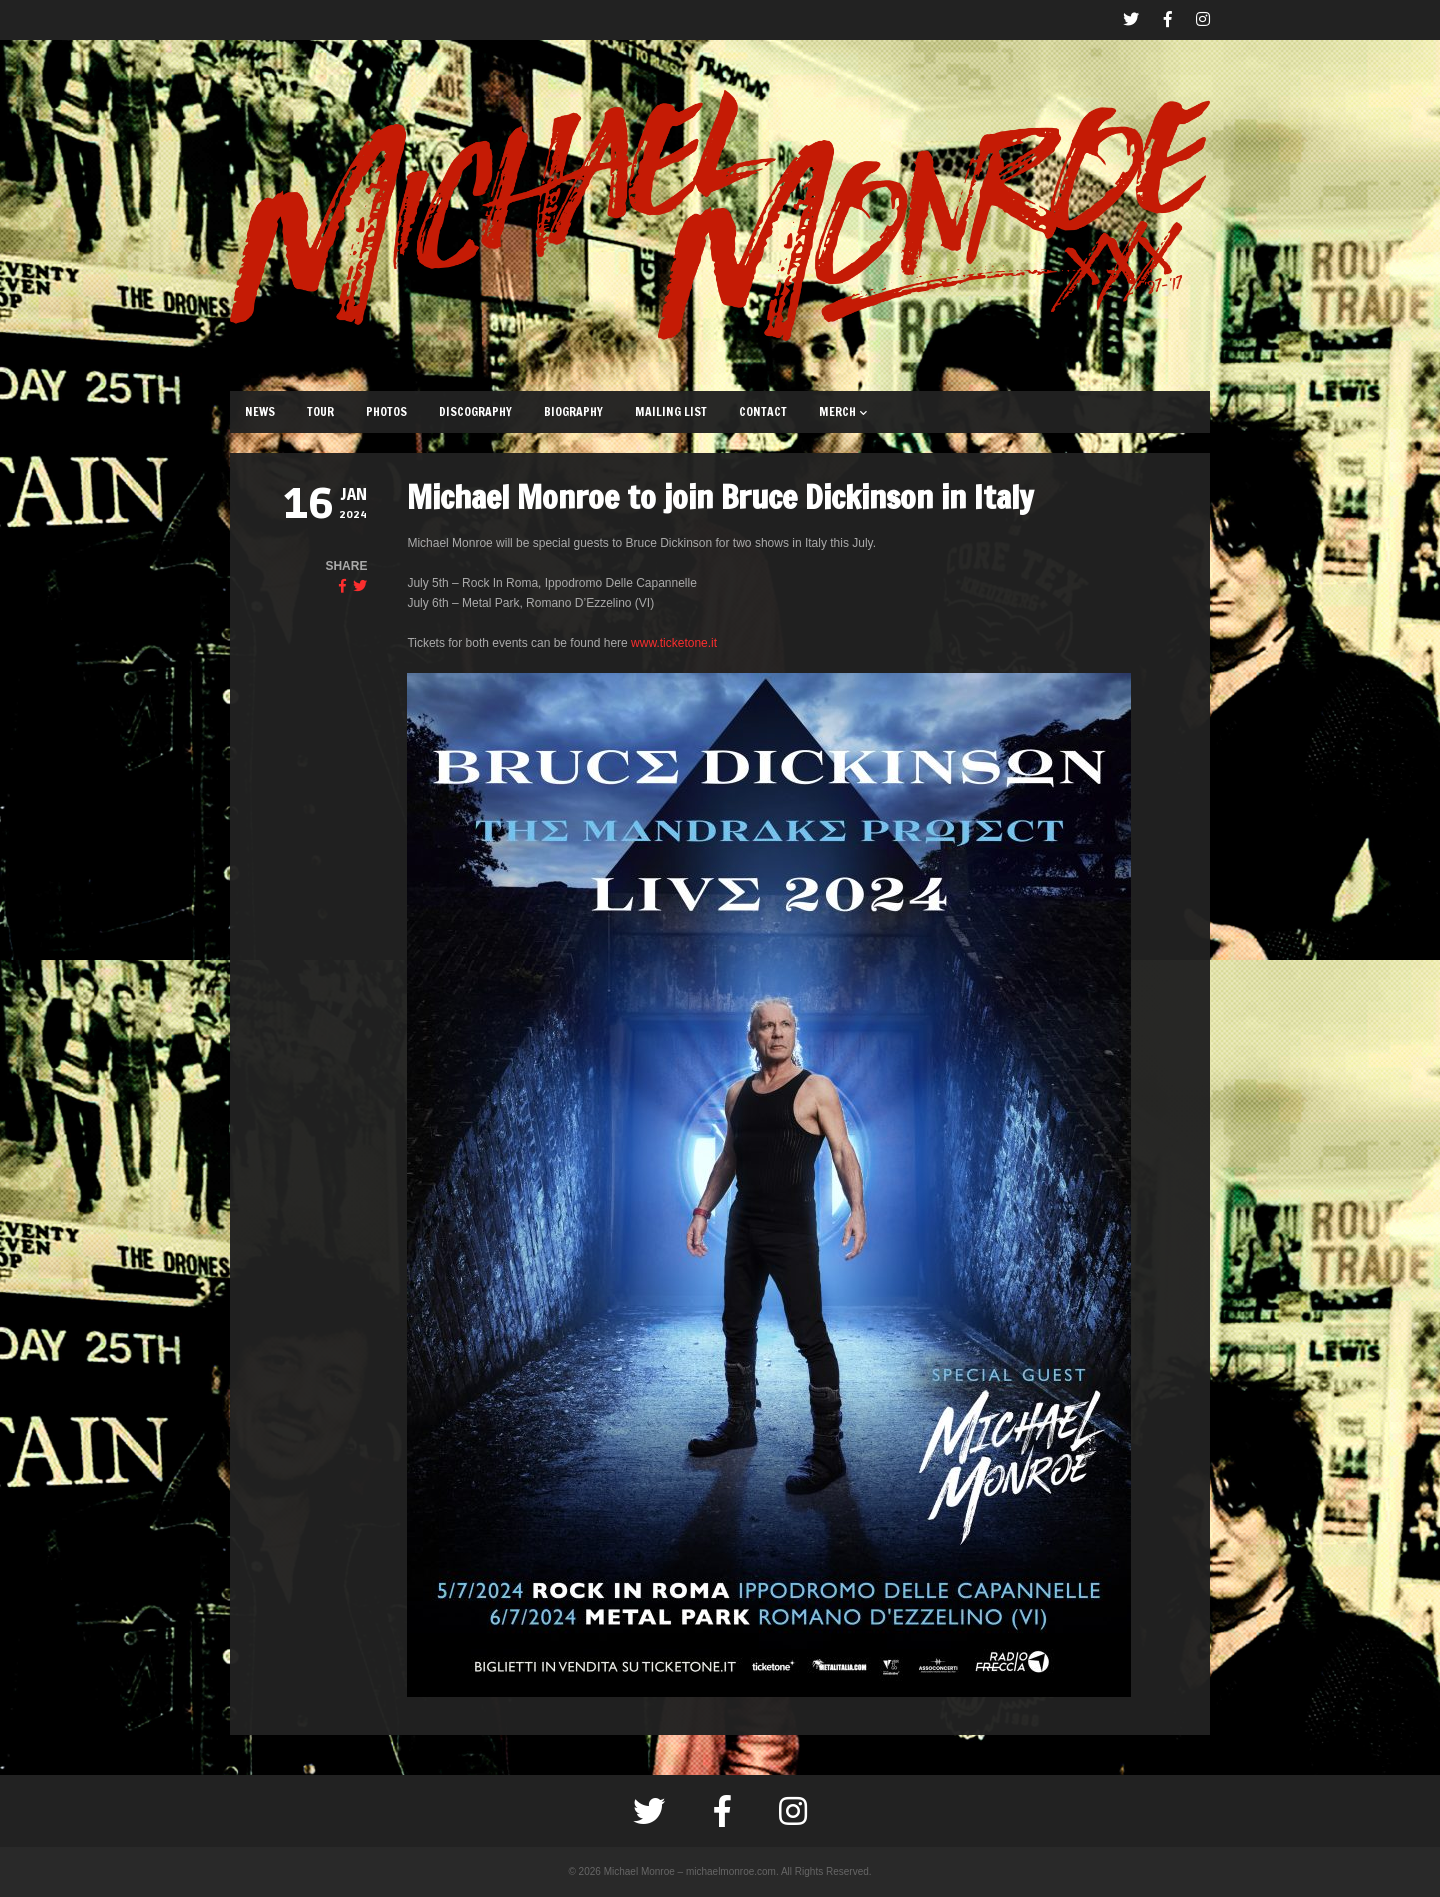 This screenshot has width=1440, height=1897. Describe the element at coordinates (320, 411) in the screenshot. I see `TOUR` at that location.